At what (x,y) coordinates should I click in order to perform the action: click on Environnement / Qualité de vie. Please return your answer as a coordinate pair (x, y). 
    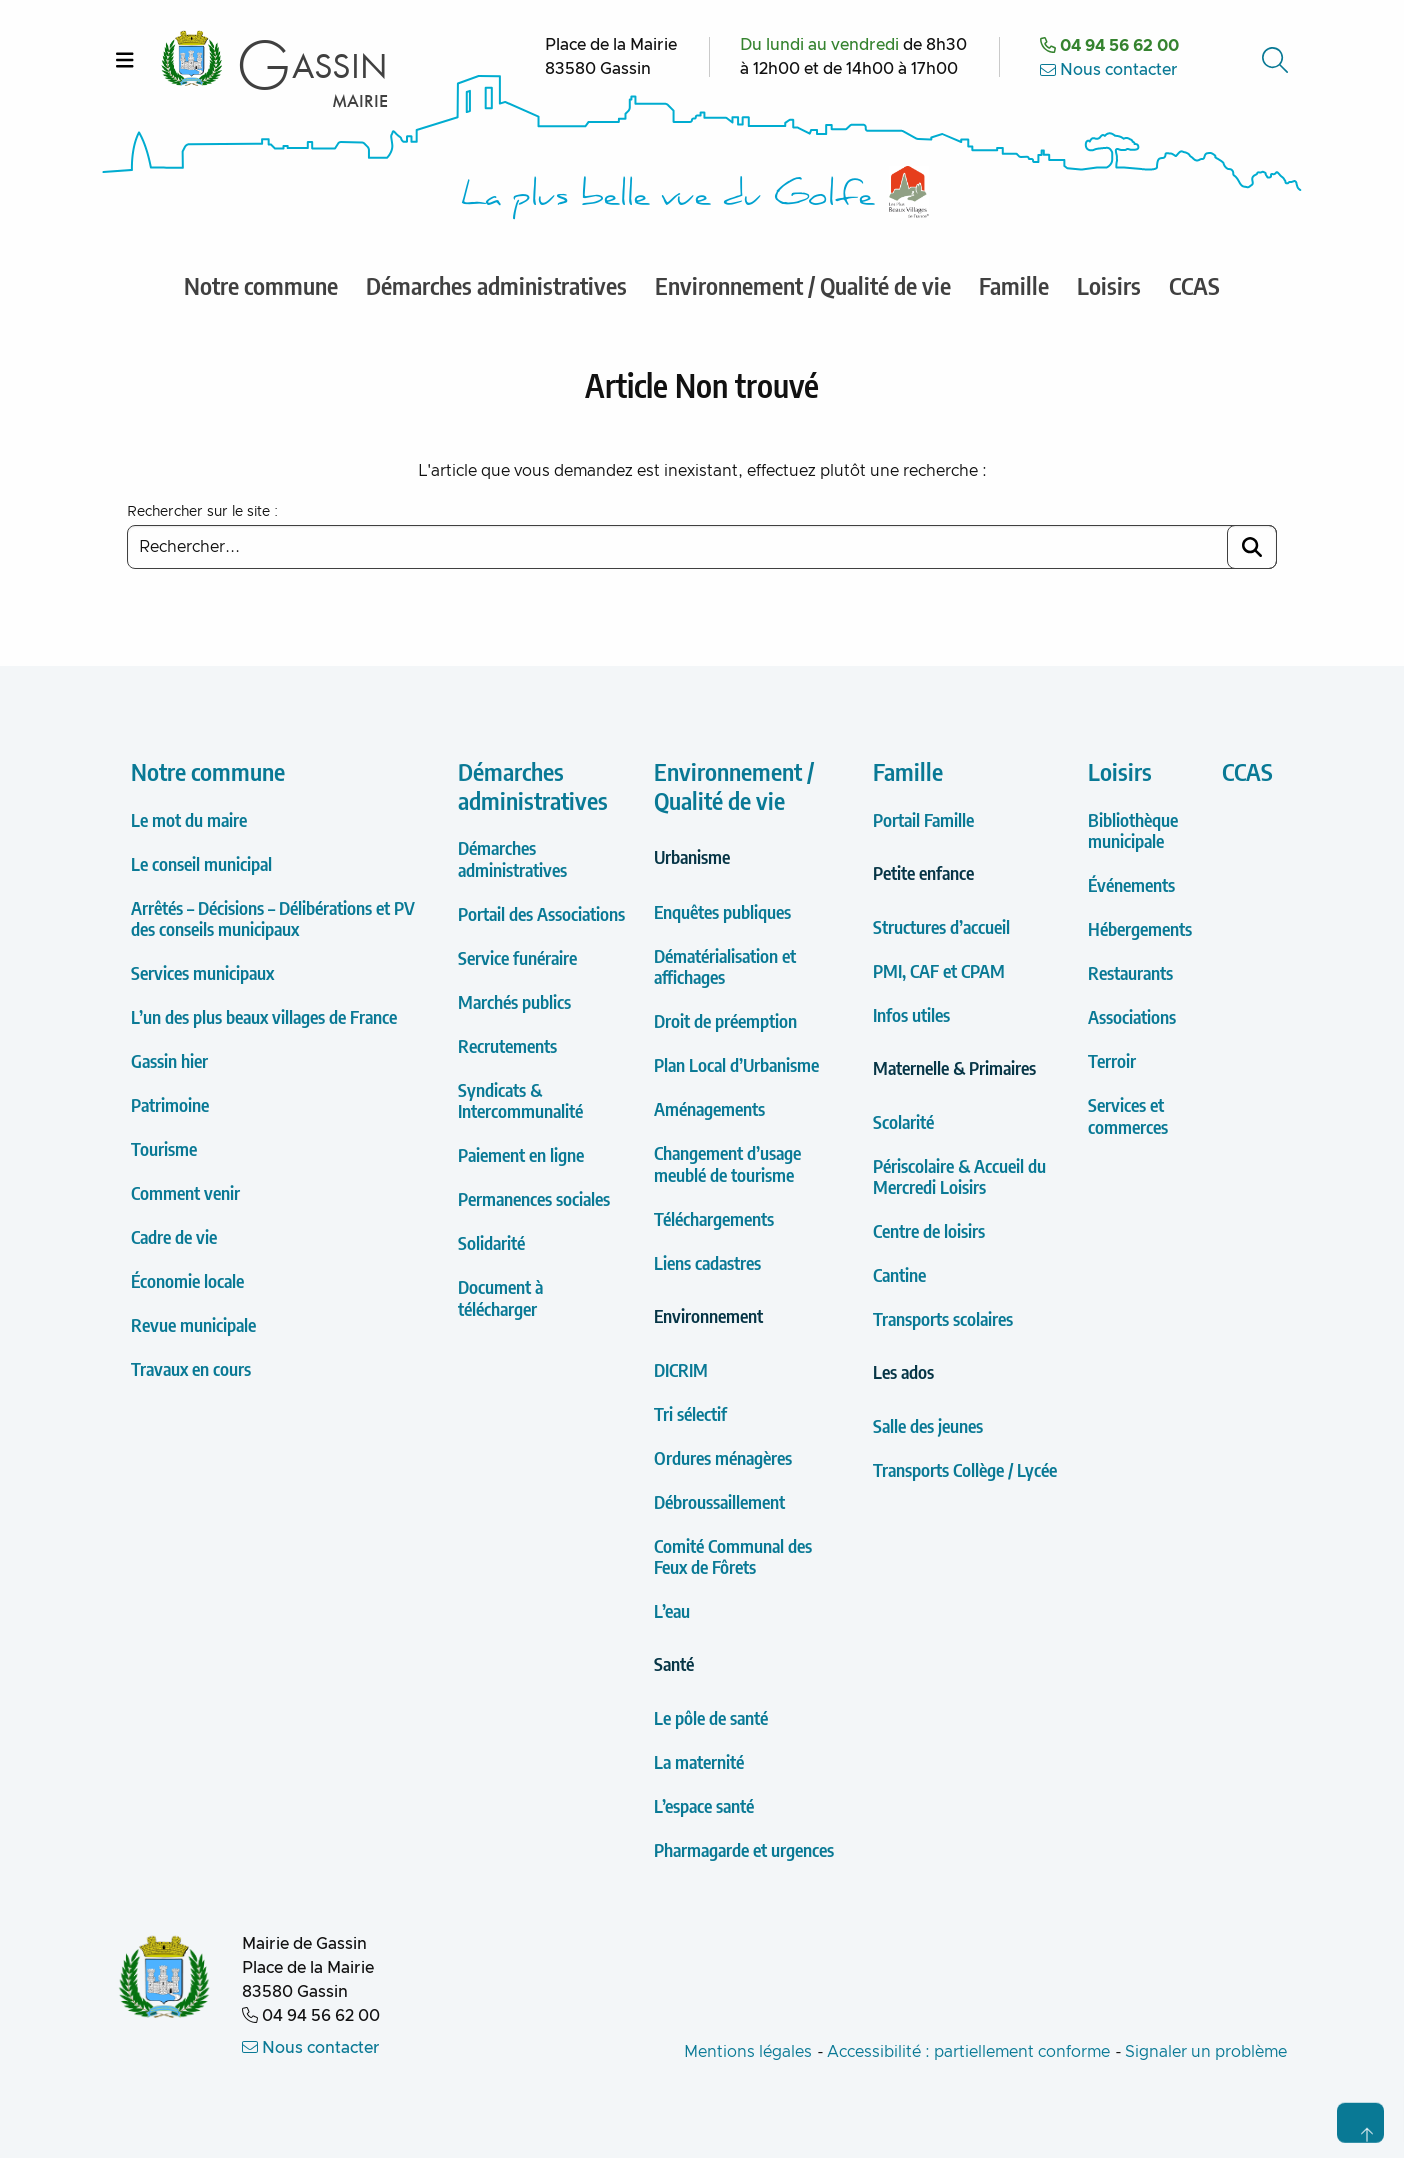
    Looking at the image, I should click on (734, 785).